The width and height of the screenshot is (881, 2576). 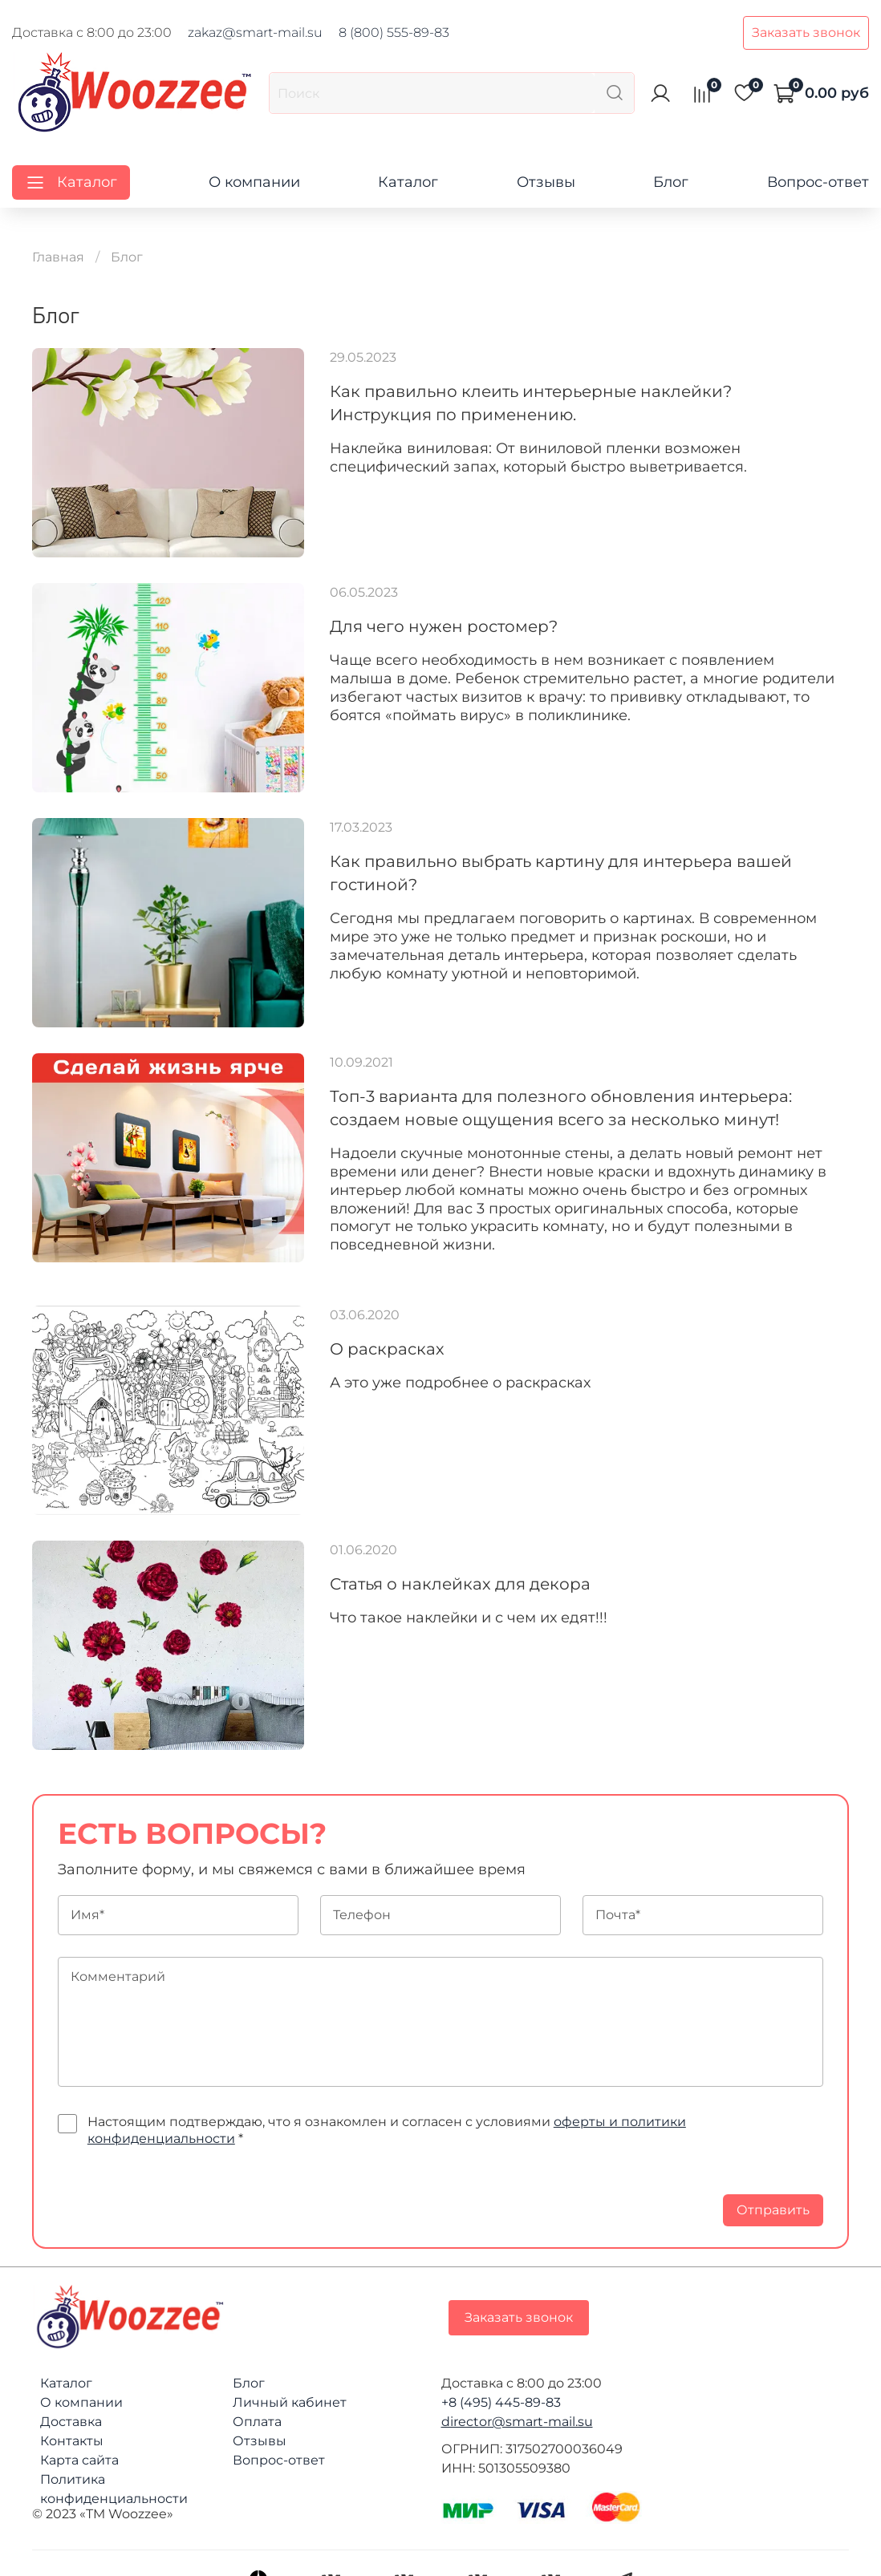 What do you see at coordinates (79, 2460) in the screenshot?
I see `Карта сайта` at bounding box center [79, 2460].